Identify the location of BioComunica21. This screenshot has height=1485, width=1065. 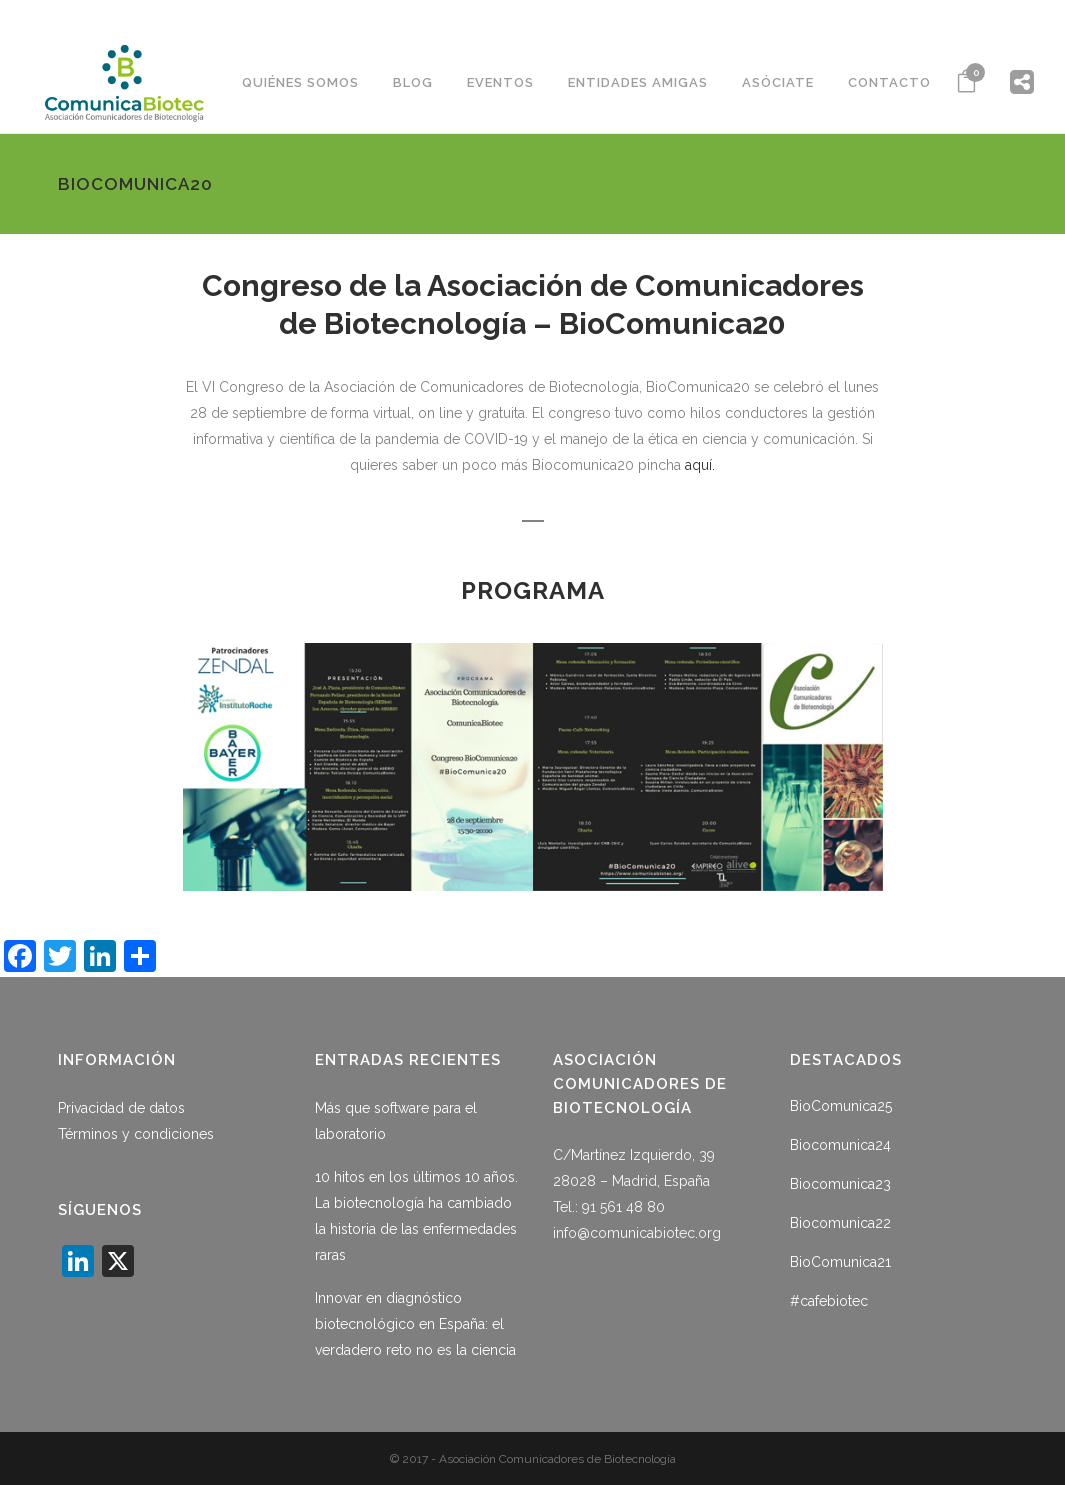
(840, 1262).